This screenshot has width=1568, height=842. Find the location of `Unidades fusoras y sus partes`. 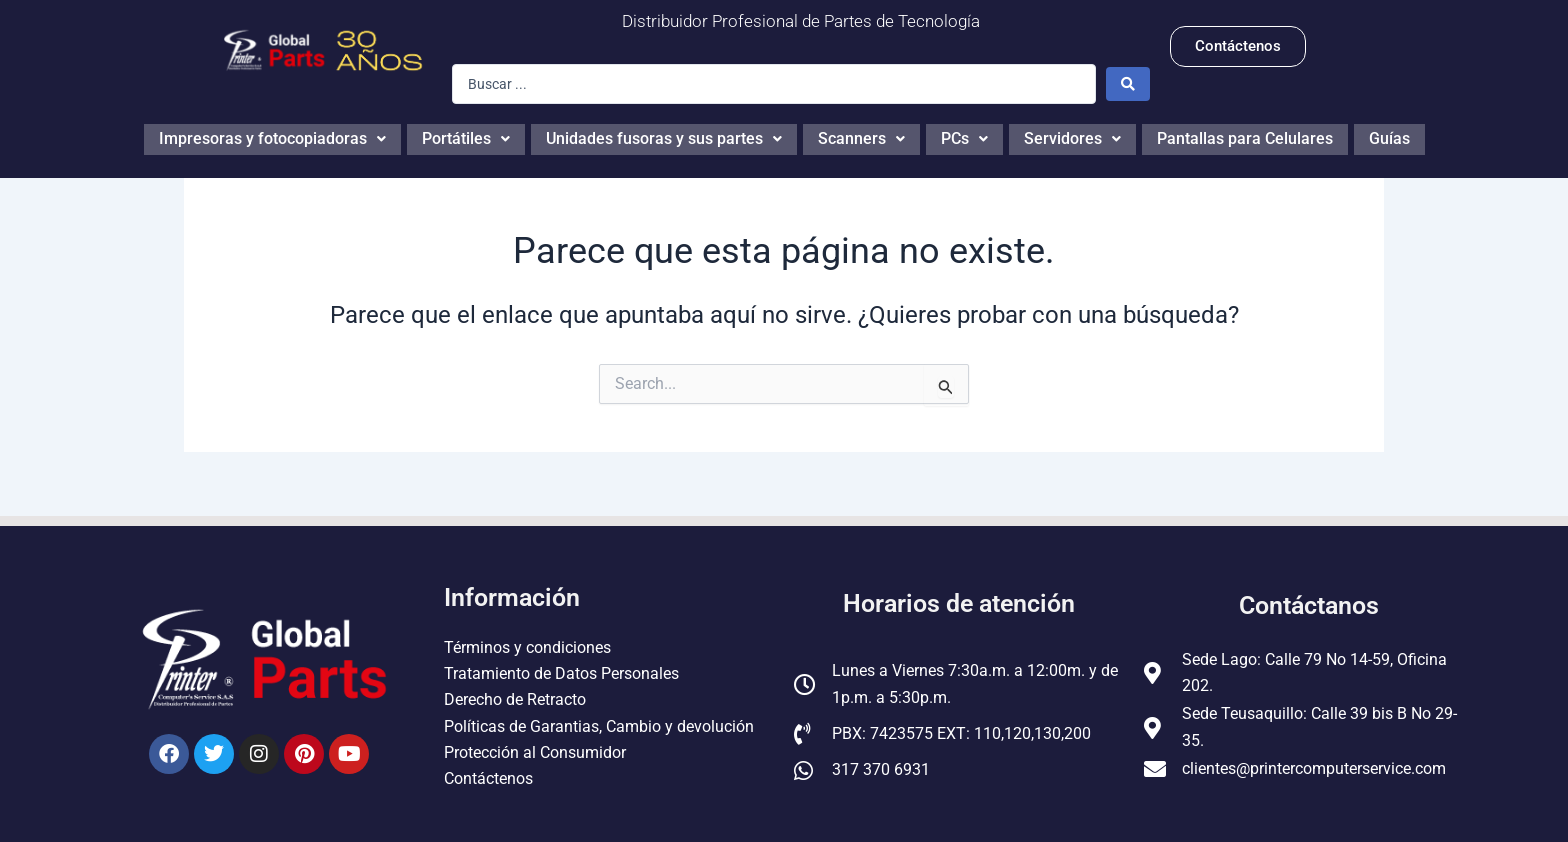

Unidades fusoras y sus partes is located at coordinates (664, 136).